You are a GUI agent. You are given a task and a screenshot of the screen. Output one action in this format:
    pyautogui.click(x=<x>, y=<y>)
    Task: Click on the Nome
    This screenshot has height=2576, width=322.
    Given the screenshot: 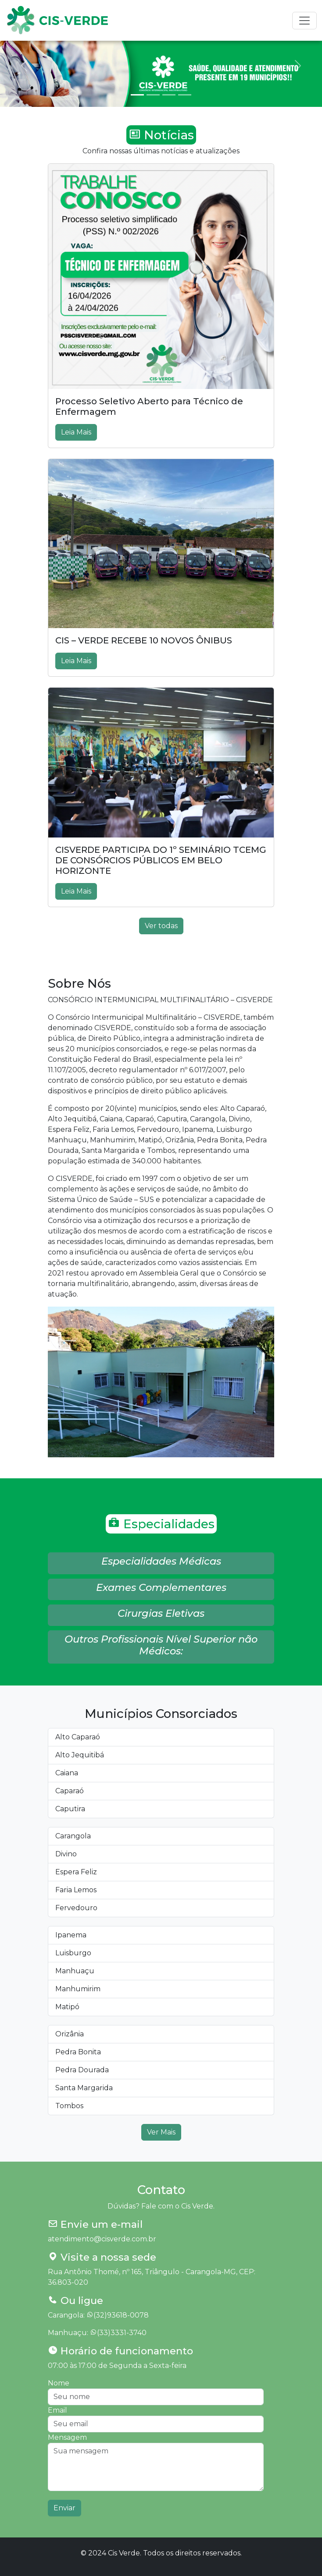 What is the action you would take?
    pyautogui.click(x=58, y=2383)
    